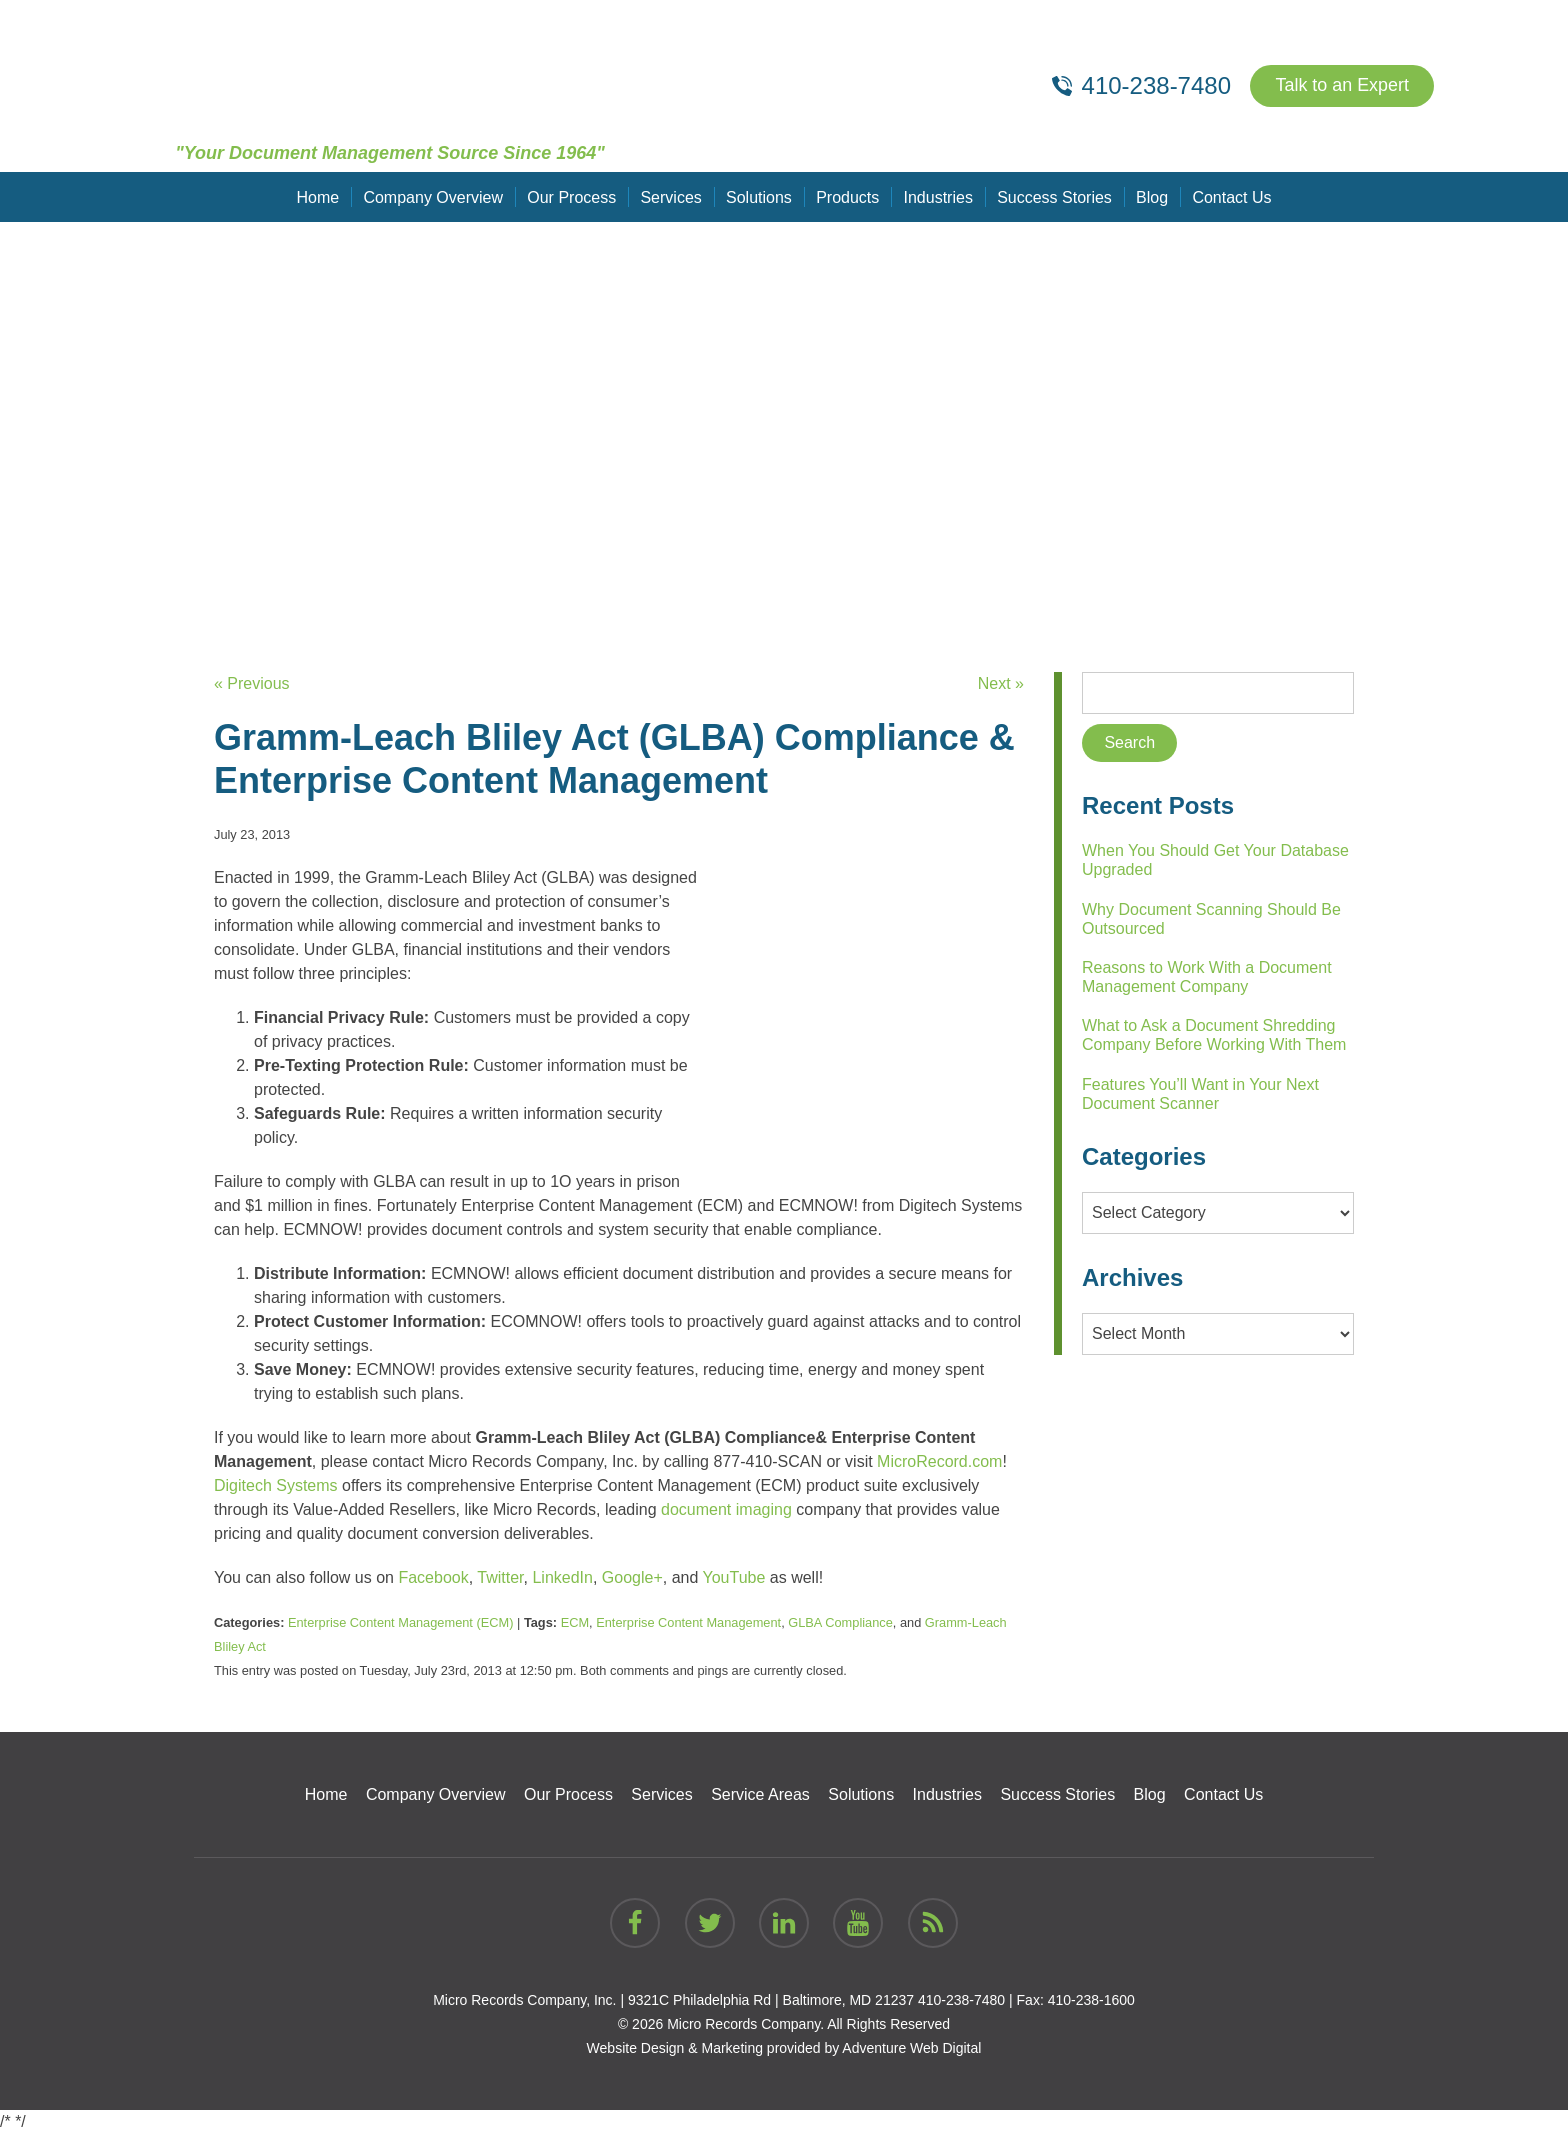 This screenshot has width=1568, height=2134. Describe the element at coordinates (1151, 196) in the screenshot. I see `Blog` at that location.